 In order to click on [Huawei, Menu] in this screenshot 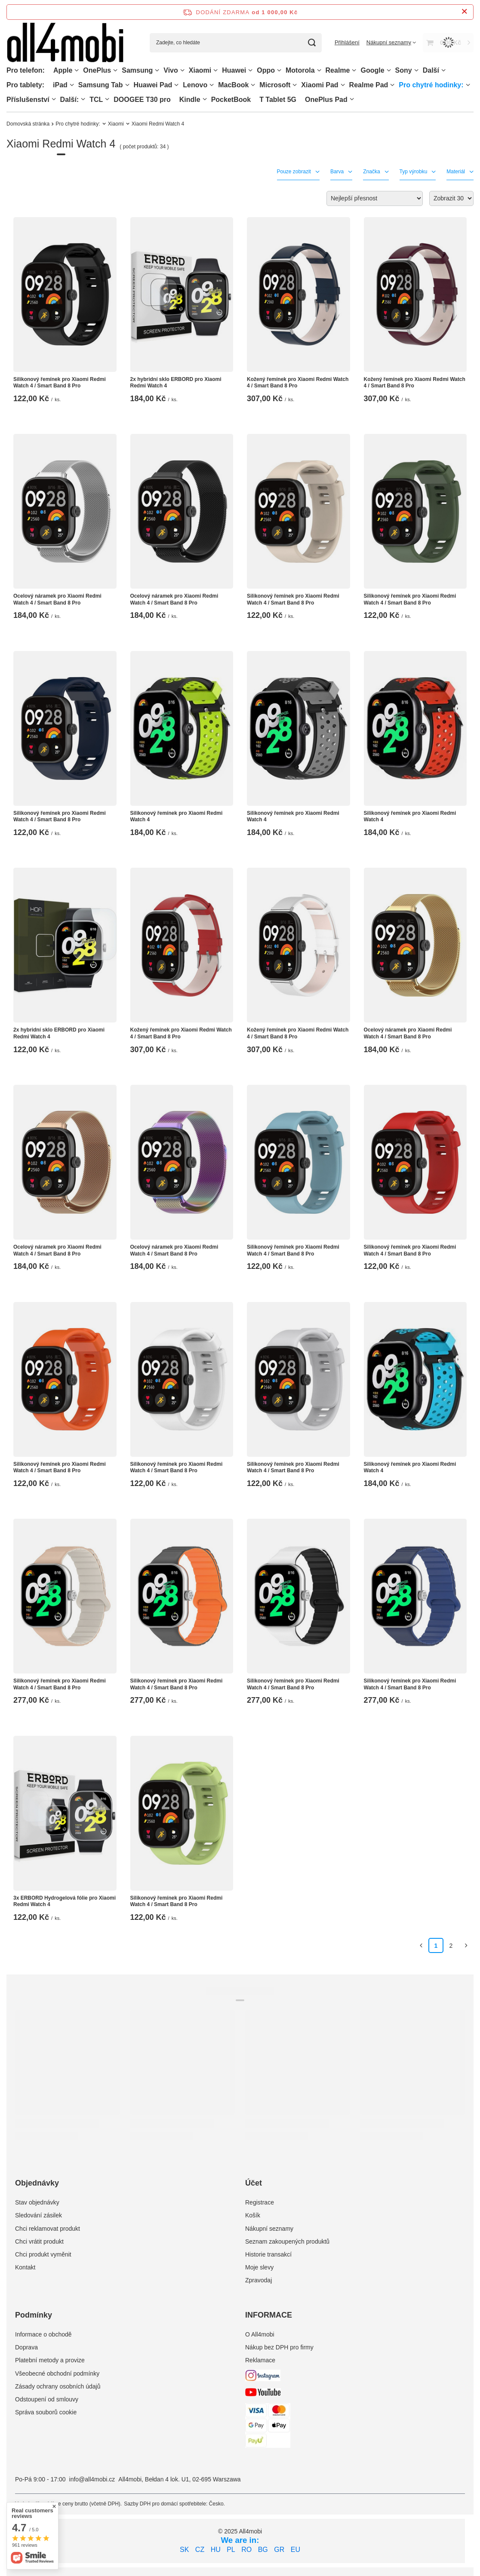, I will do `click(250, 70)`.